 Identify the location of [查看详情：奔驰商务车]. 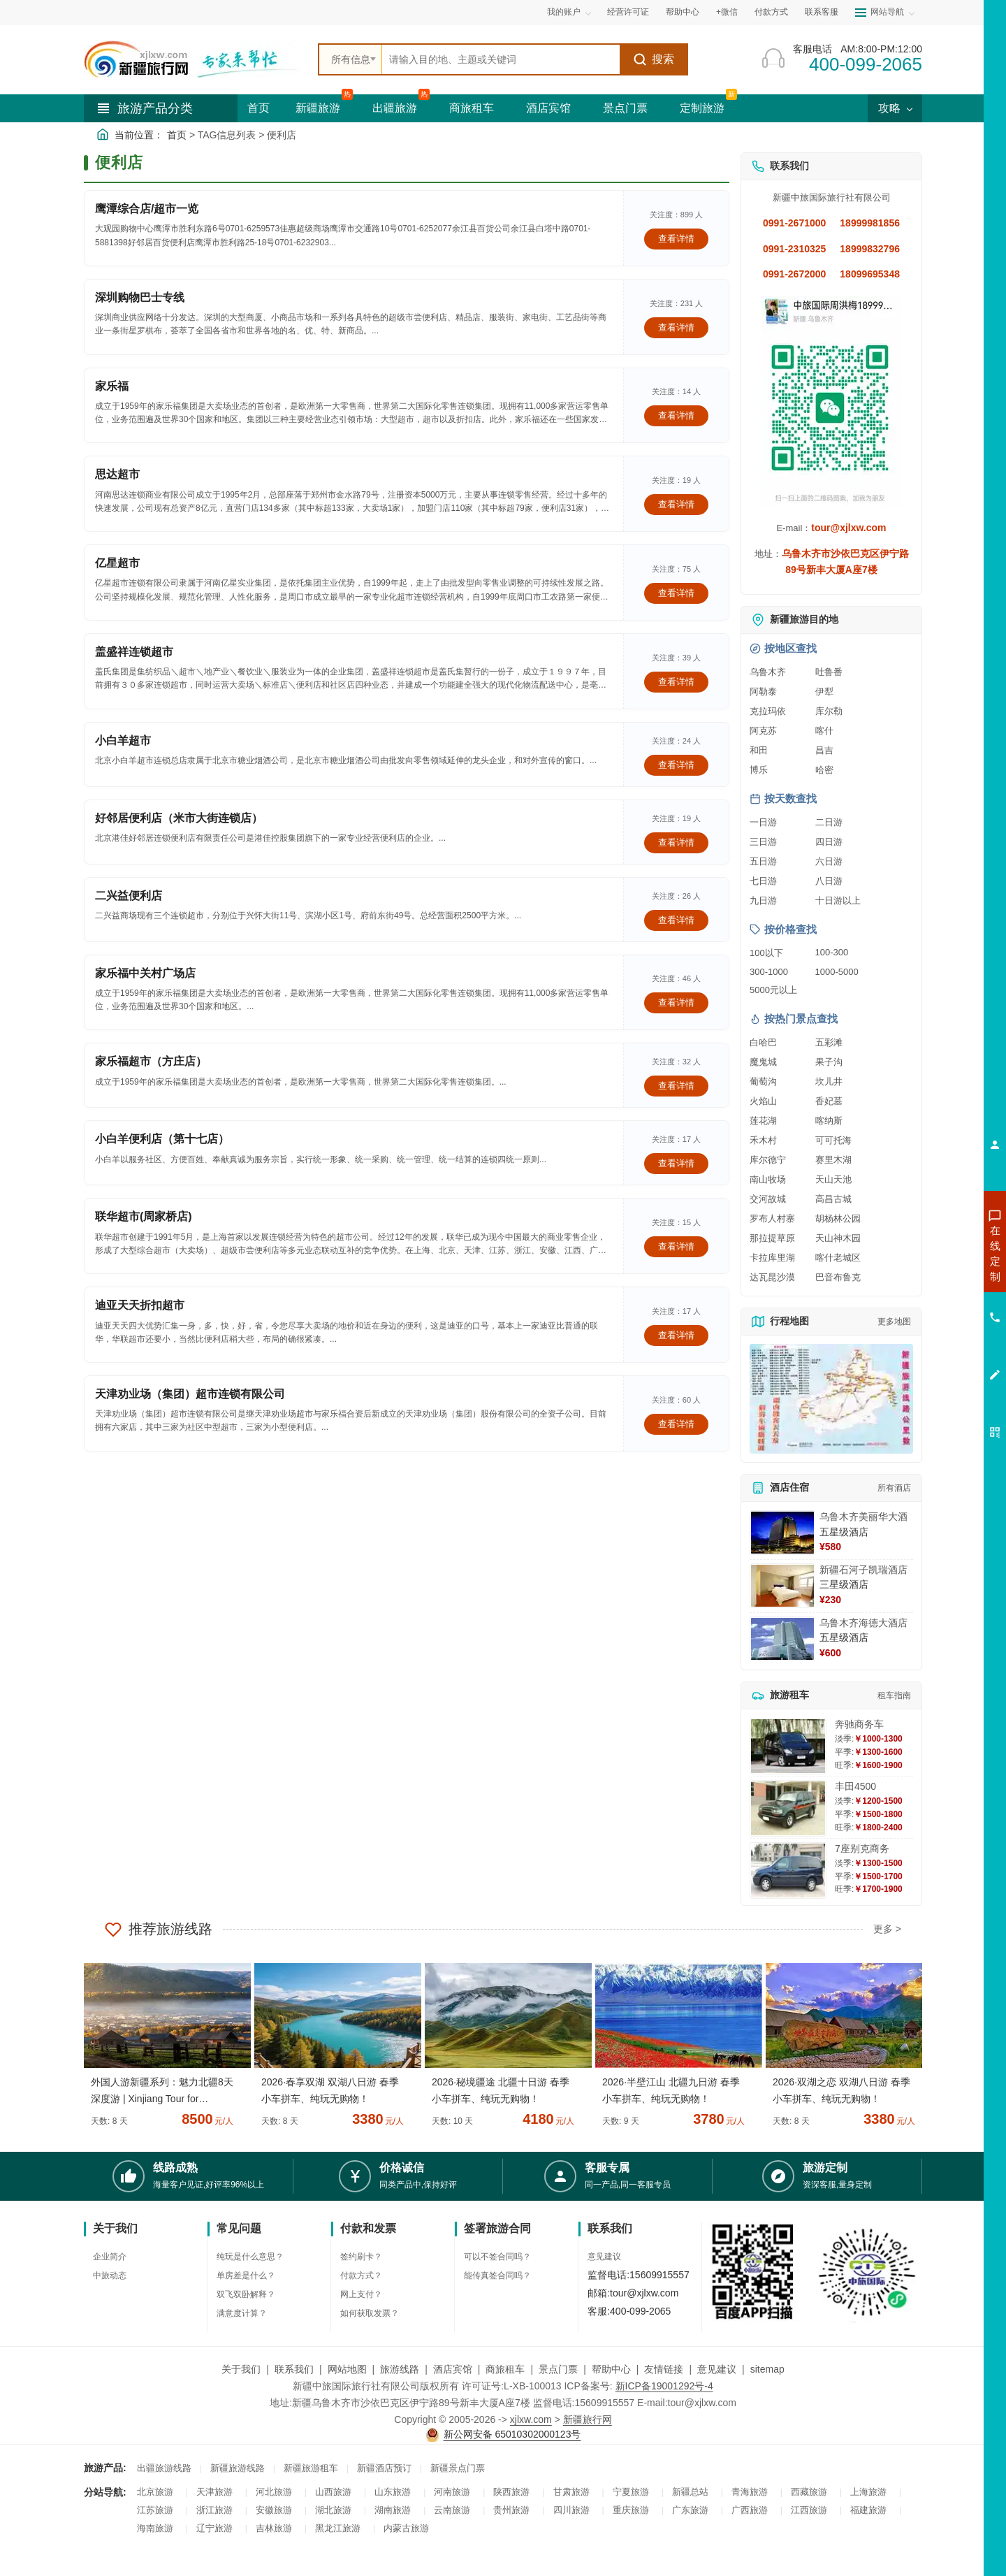
(788, 1746).